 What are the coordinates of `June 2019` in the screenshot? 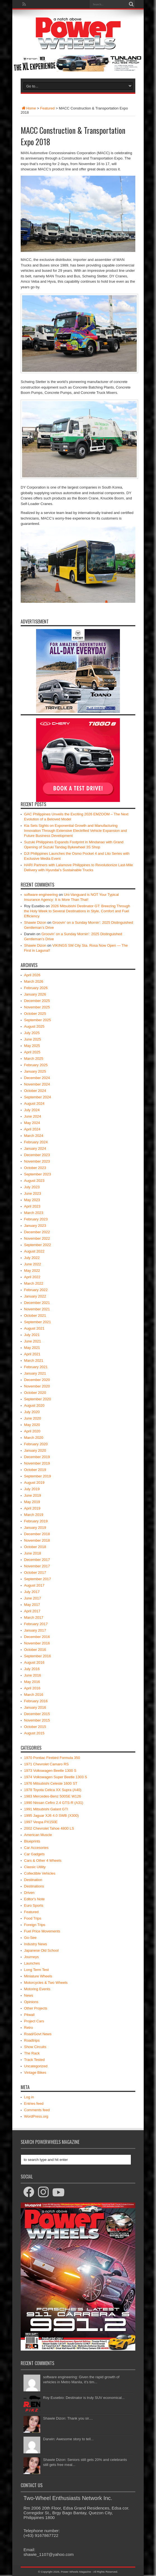 It's located at (32, 1495).